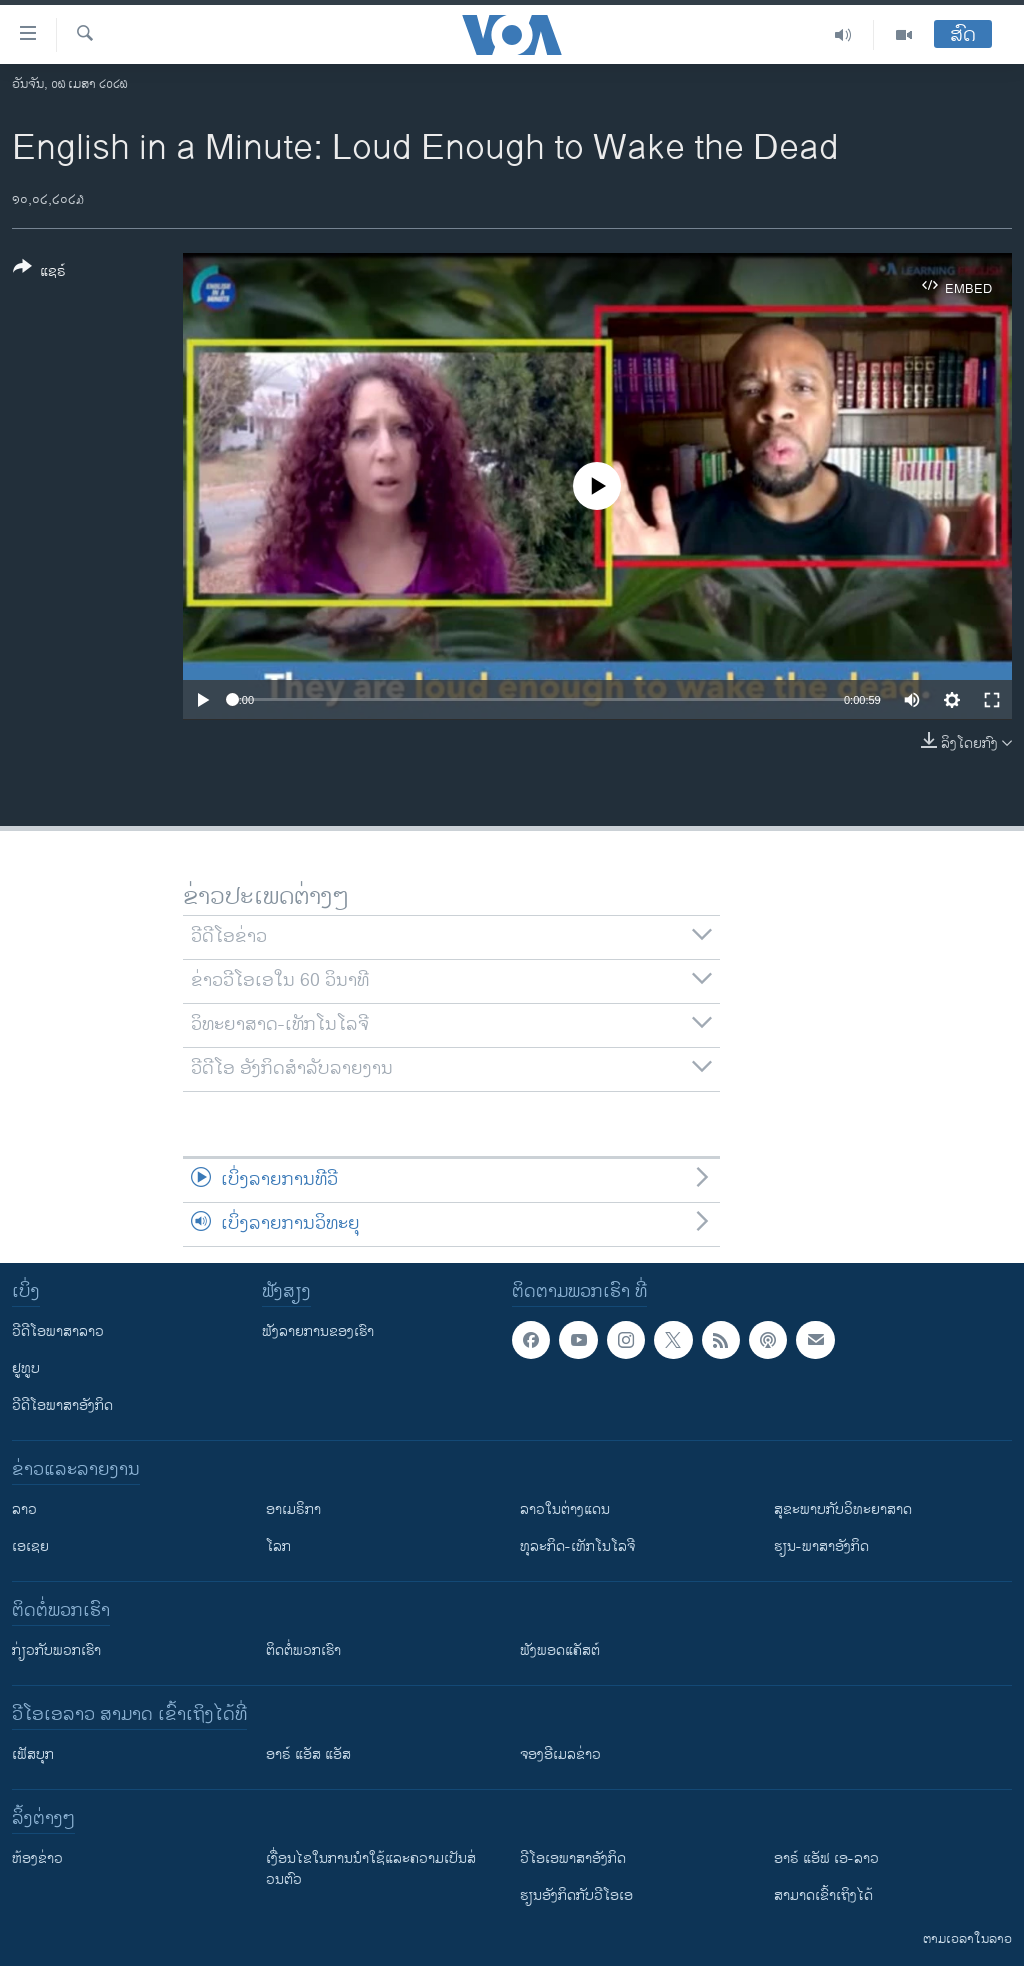  I want to click on ​ຫ້ອງ​ຂ່າວ, so click(37, 1858).